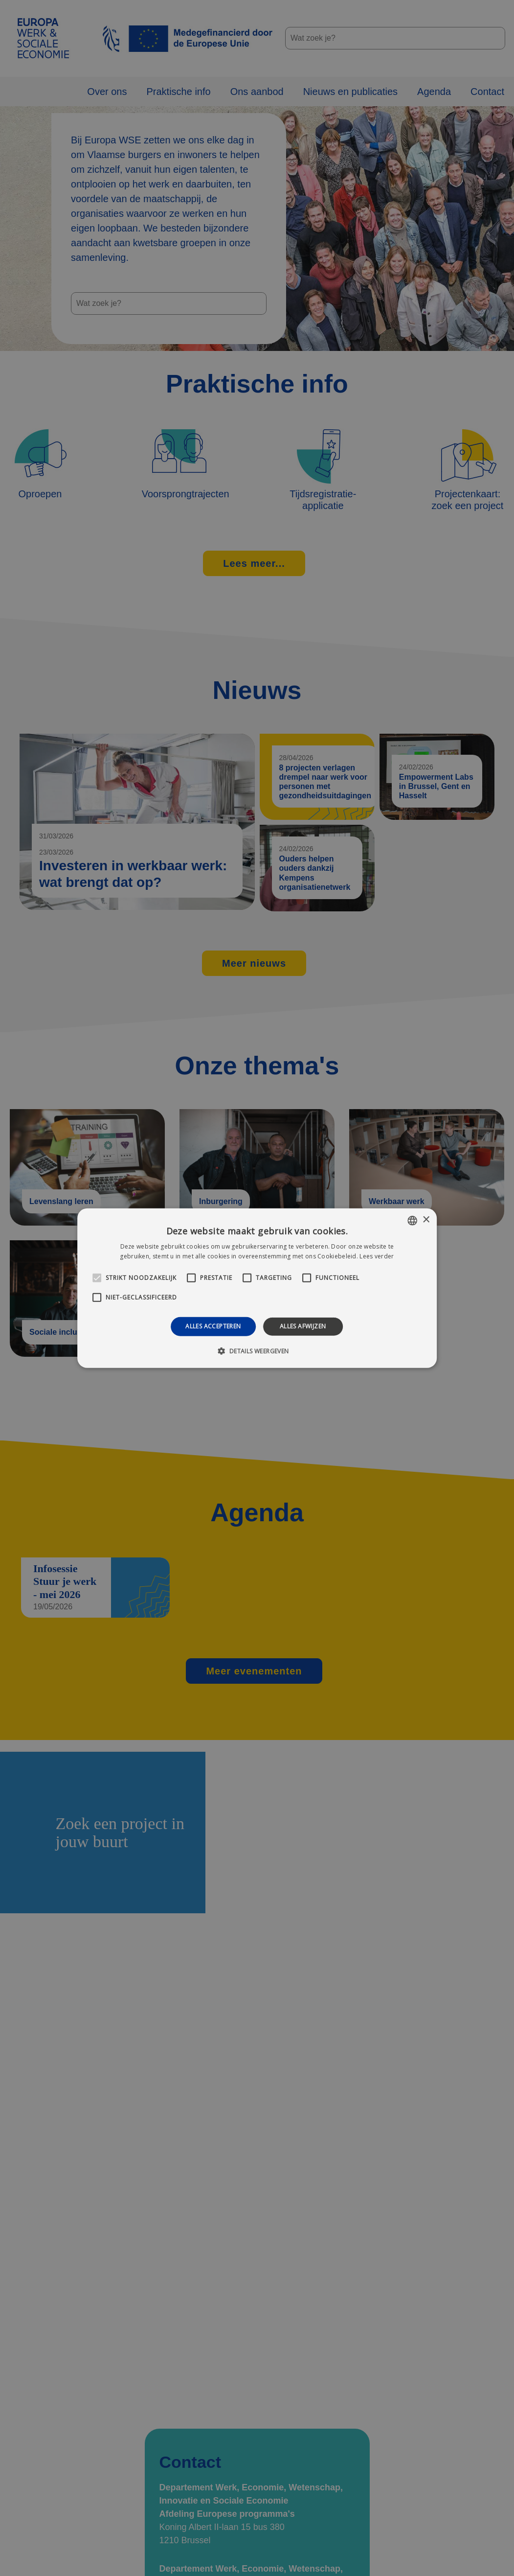 Image resolution: width=514 pixels, height=2576 pixels. What do you see at coordinates (257, 1288) in the screenshot?
I see `[alert]` at bounding box center [257, 1288].